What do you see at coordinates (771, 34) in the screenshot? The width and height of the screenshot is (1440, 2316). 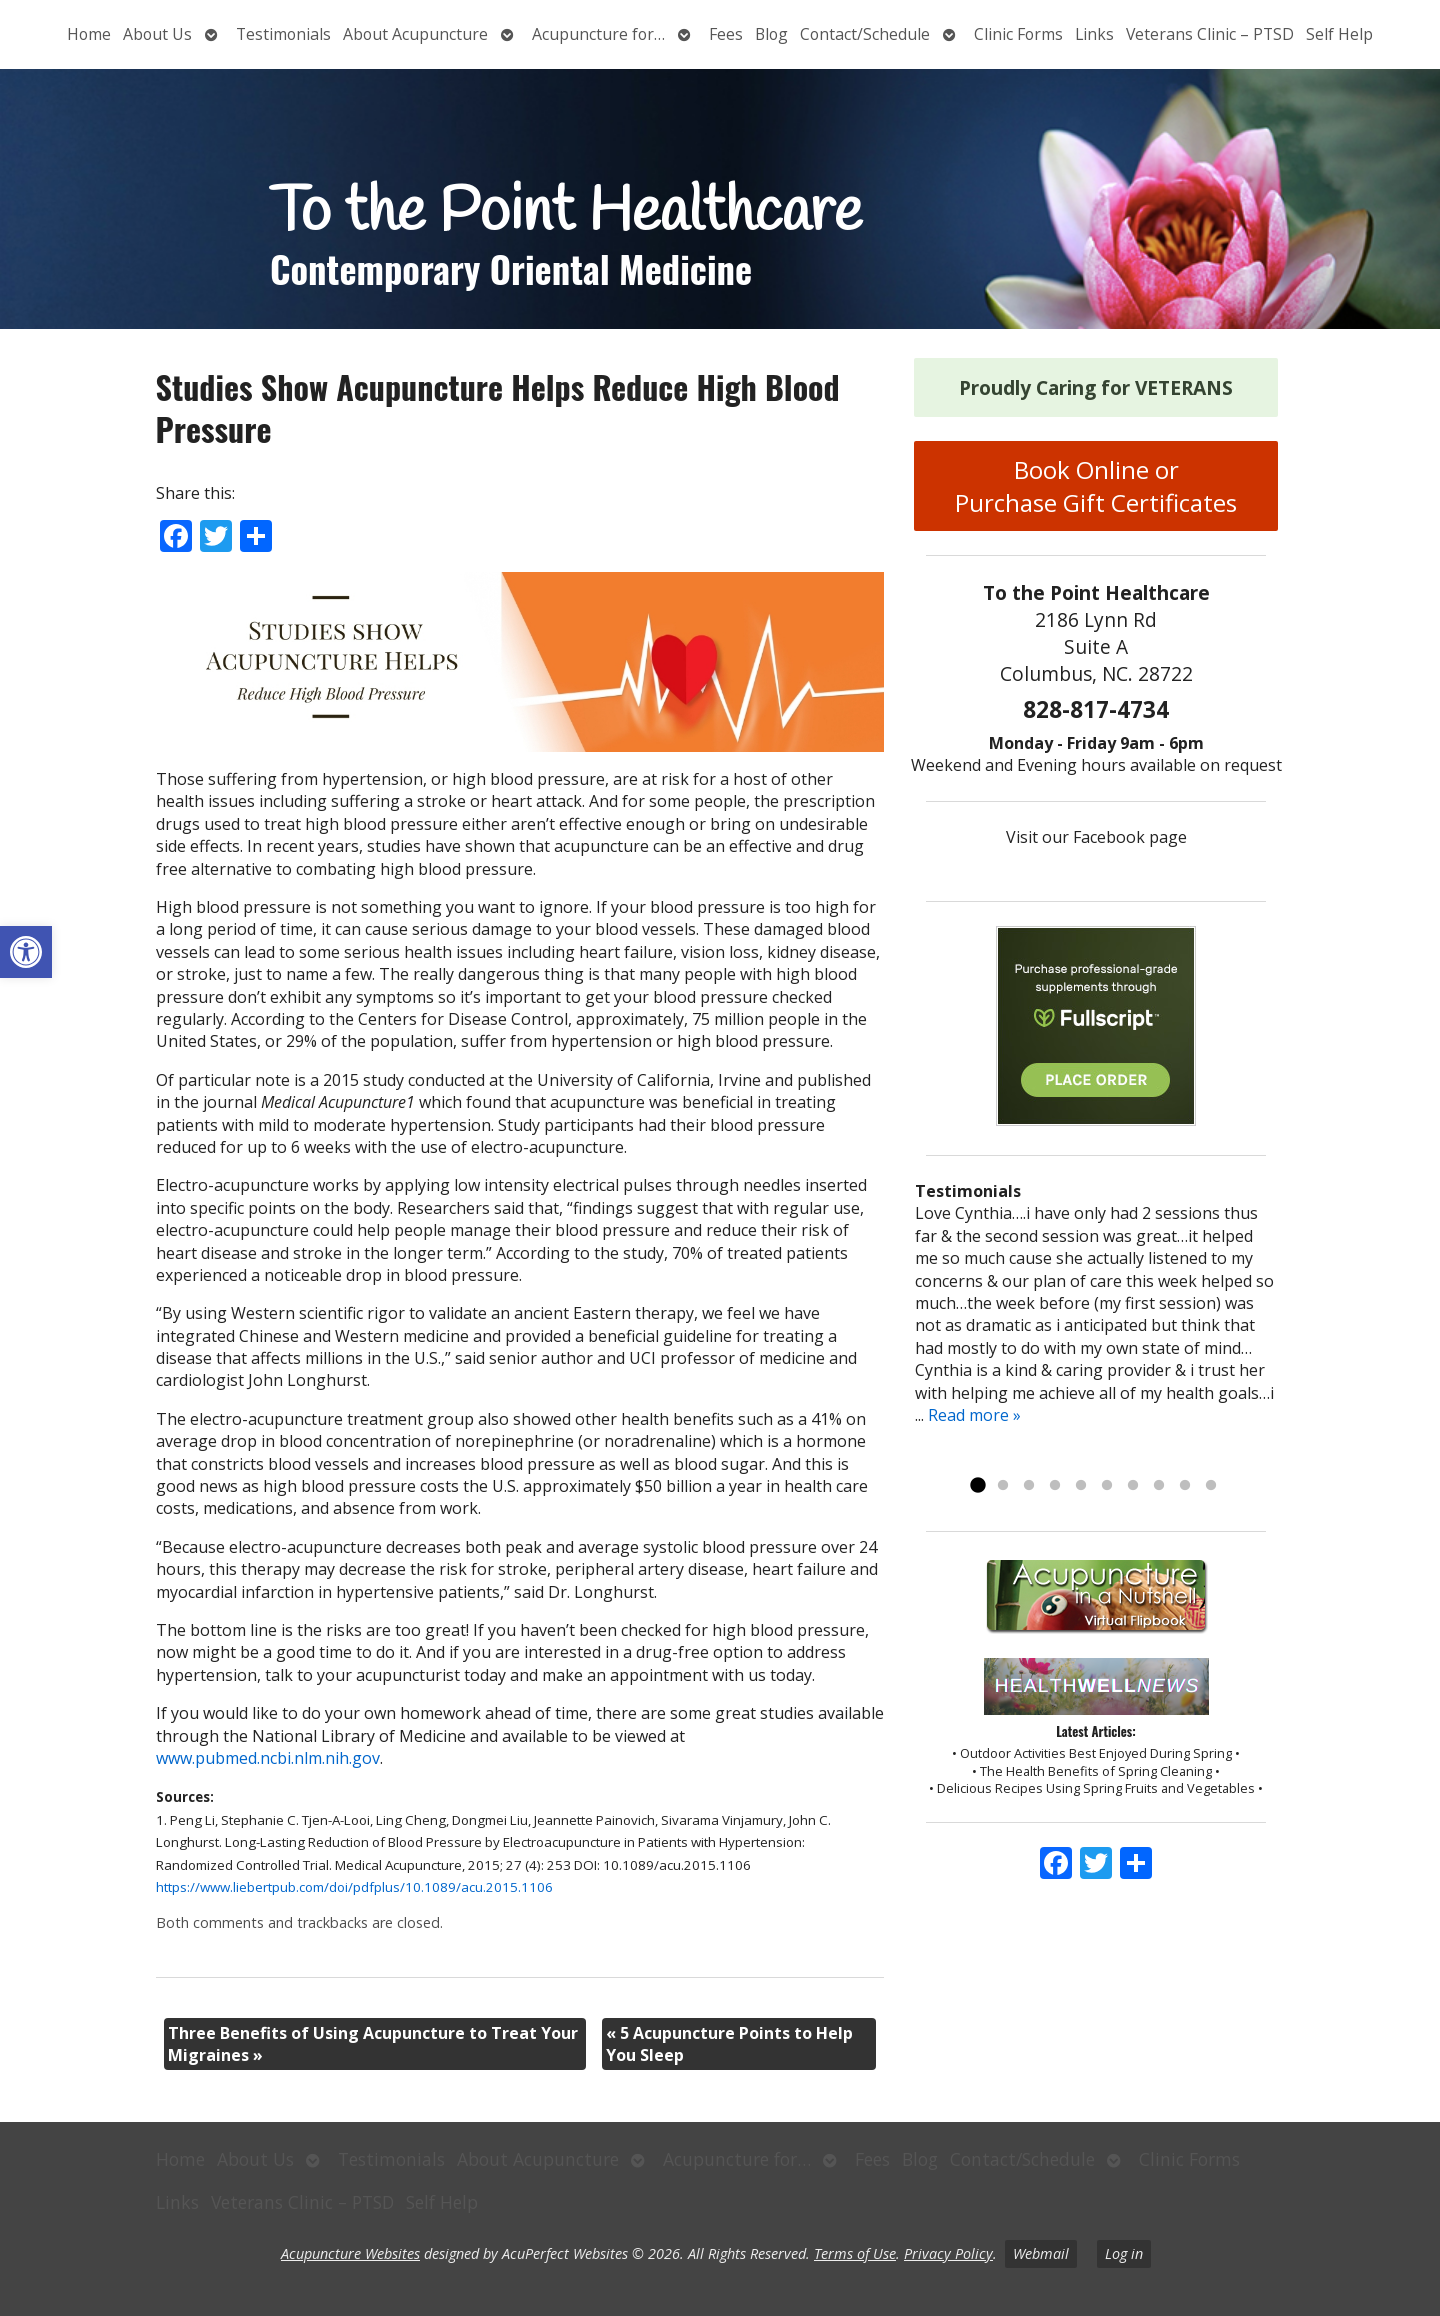 I see `Blog` at bounding box center [771, 34].